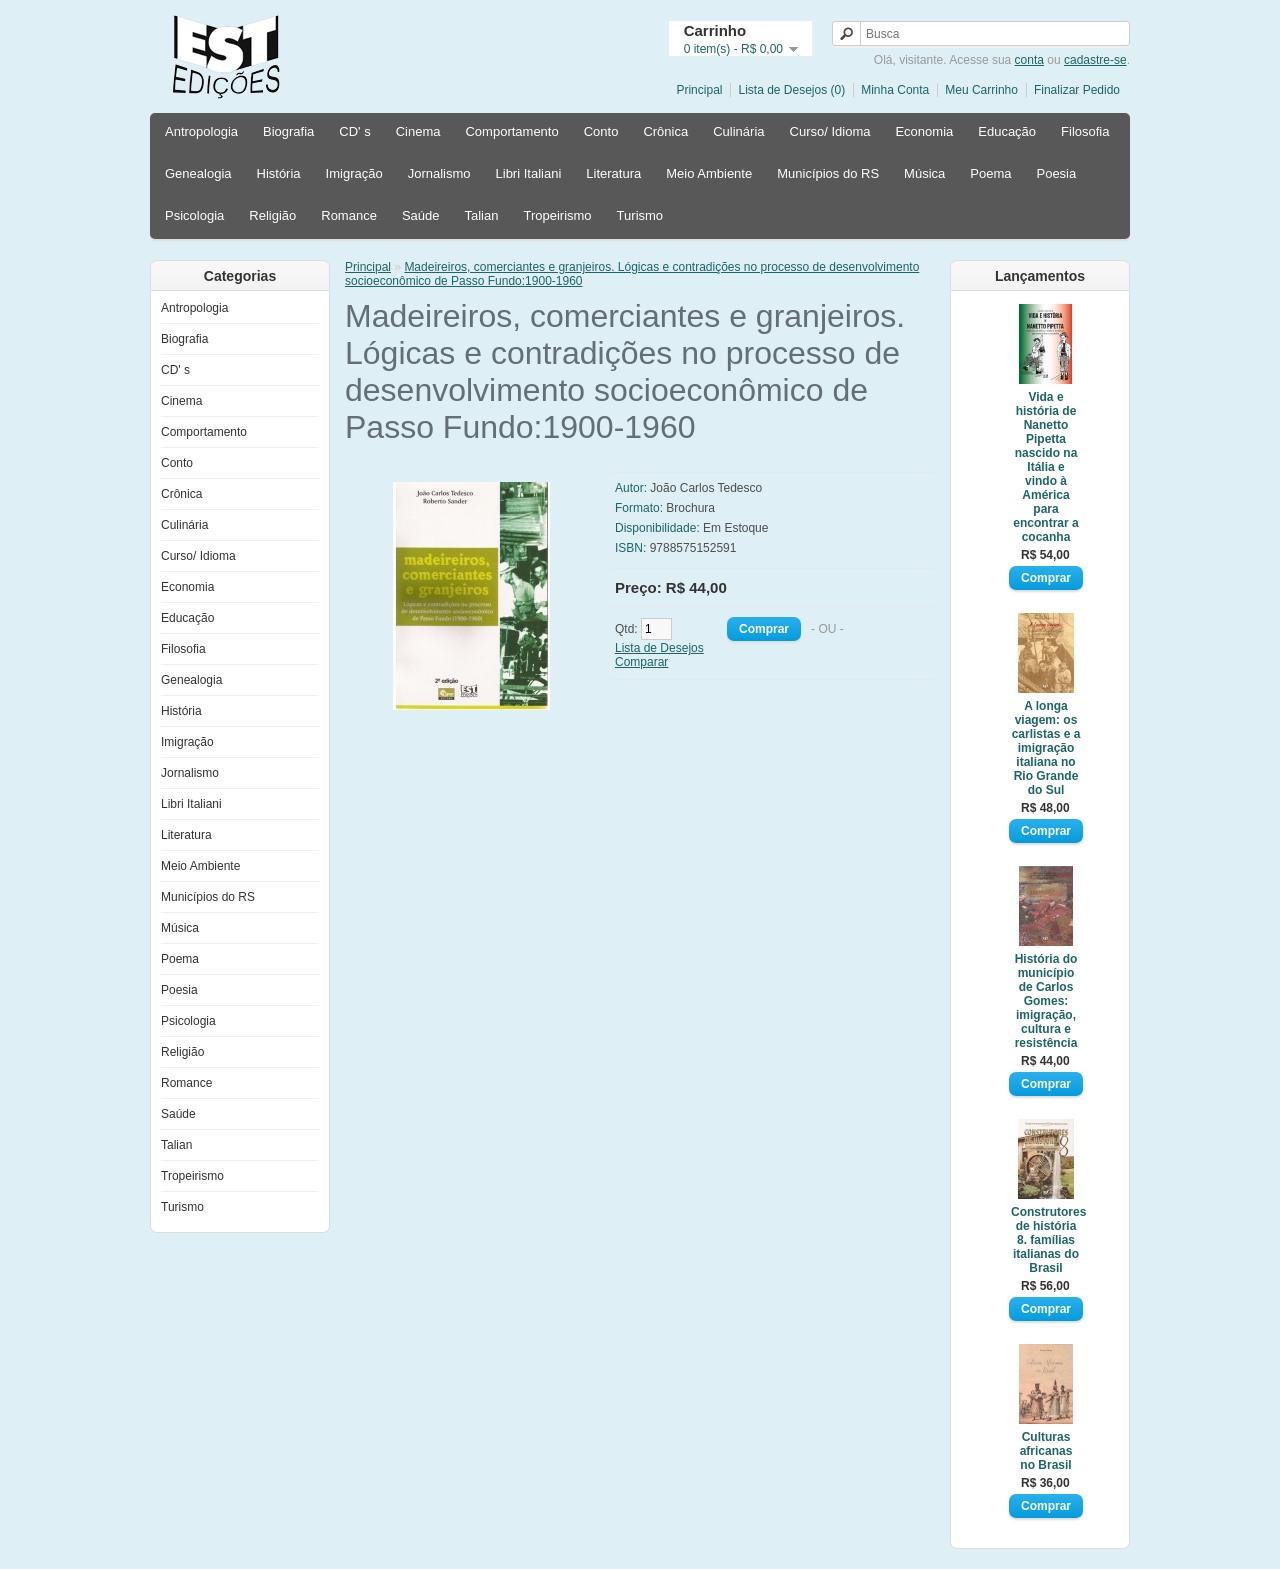  What do you see at coordinates (354, 173) in the screenshot?
I see `Imigração` at bounding box center [354, 173].